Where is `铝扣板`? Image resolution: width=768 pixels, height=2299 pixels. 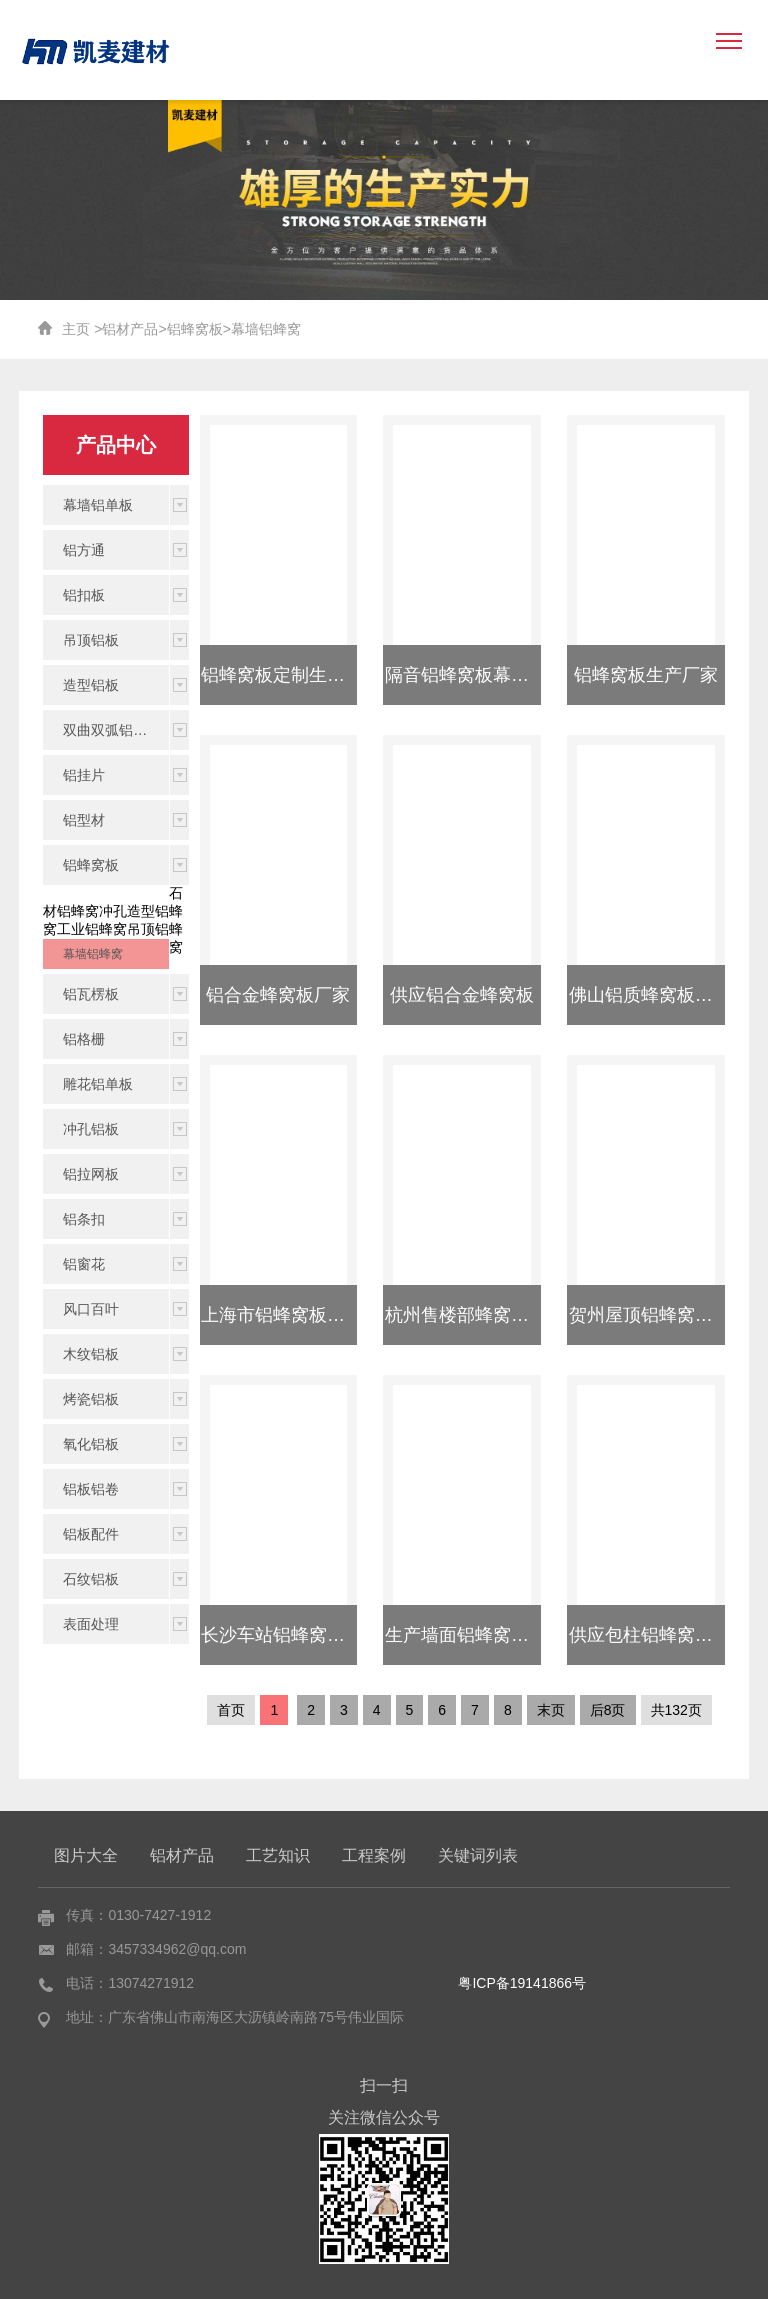 铝扣板 is located at coordinates (84, 595).